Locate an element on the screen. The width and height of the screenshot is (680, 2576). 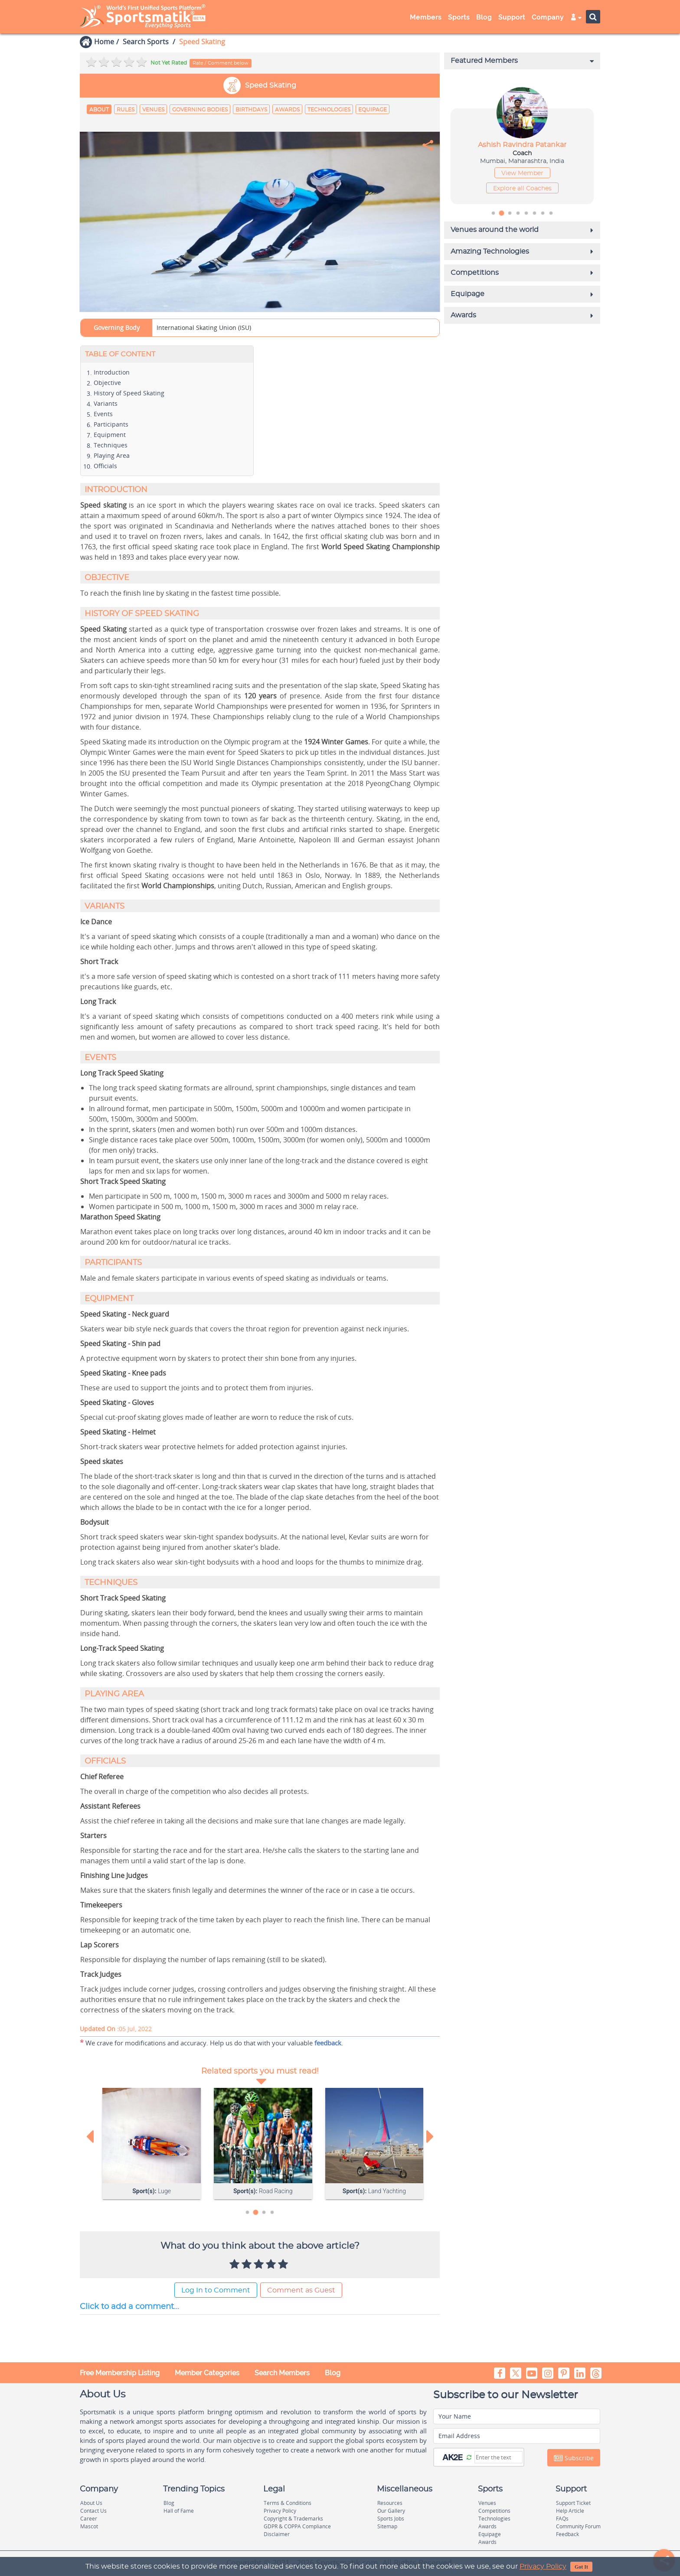
Objective is located at coordinates (107, 384).